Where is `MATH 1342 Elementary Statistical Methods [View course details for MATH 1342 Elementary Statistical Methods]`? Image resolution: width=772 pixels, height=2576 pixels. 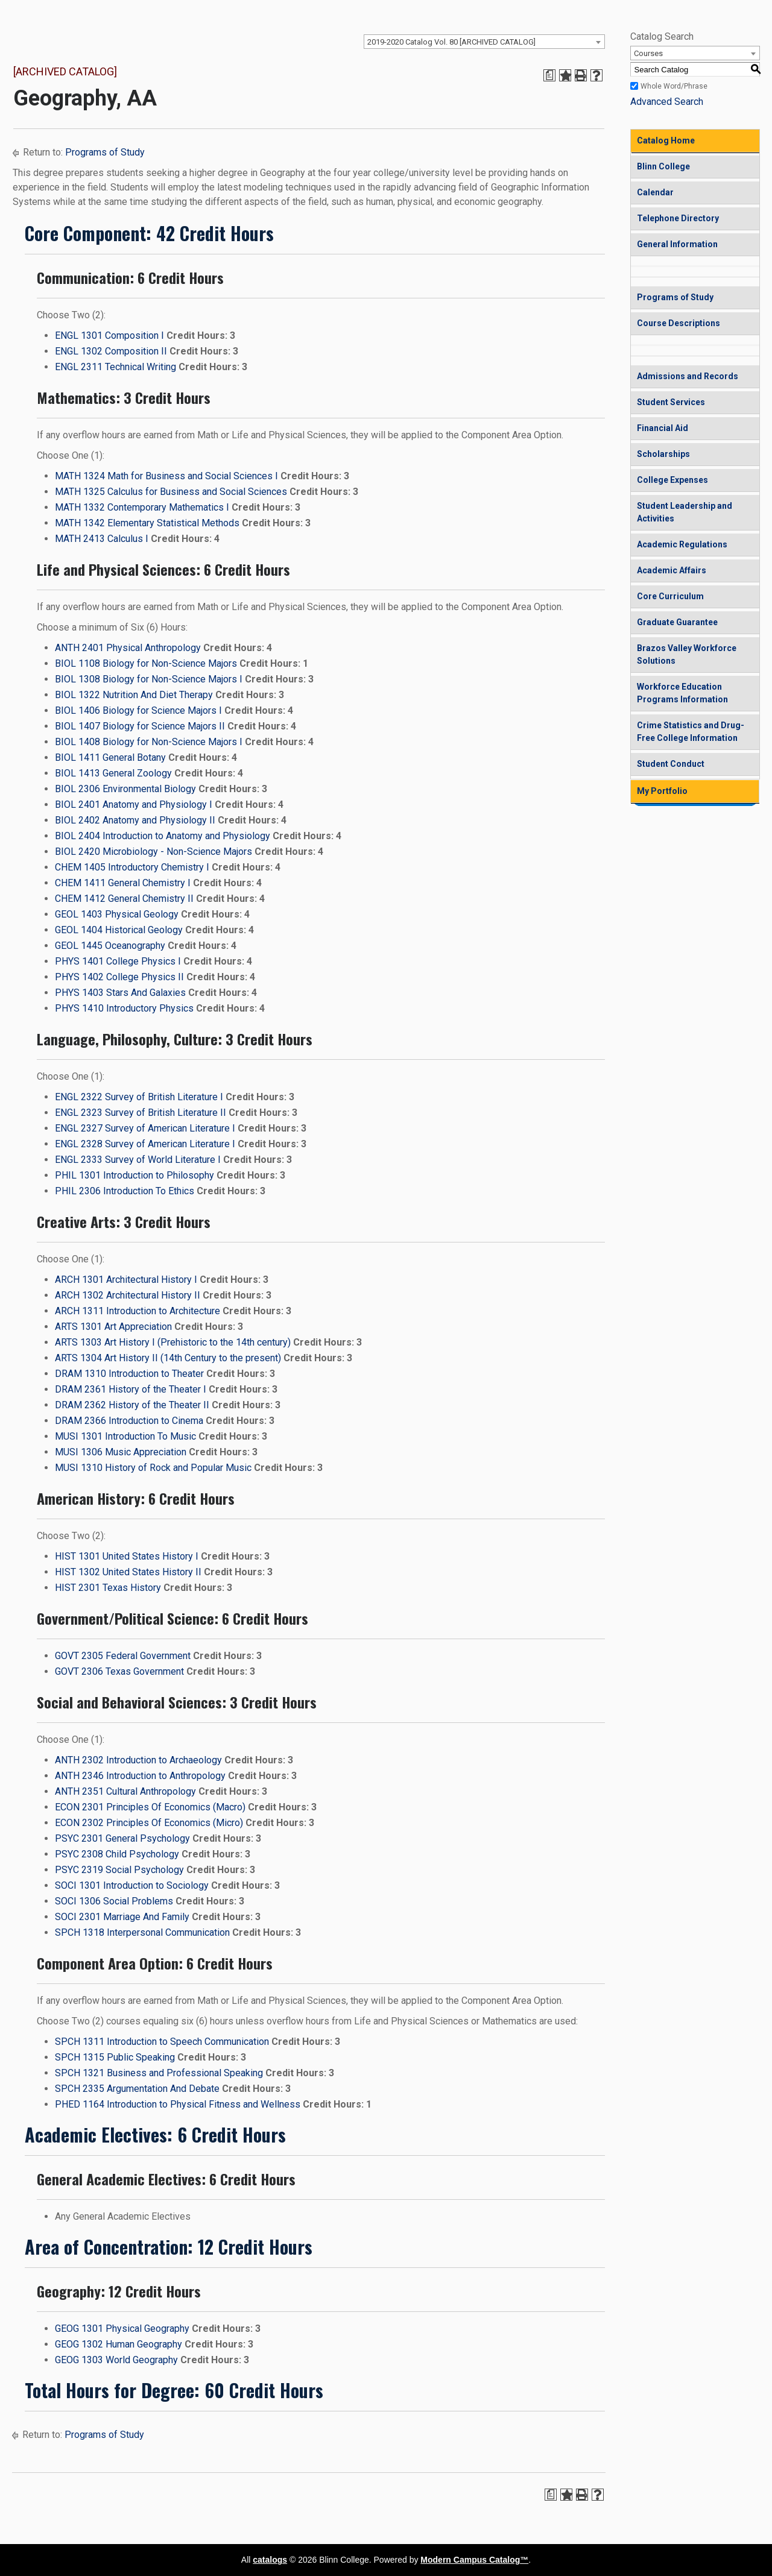
MATH 1342 Elementary Statistical Methods [View course details for MATH 1342 Elementary Statistical Methods] is located at coordinates (147, 523).